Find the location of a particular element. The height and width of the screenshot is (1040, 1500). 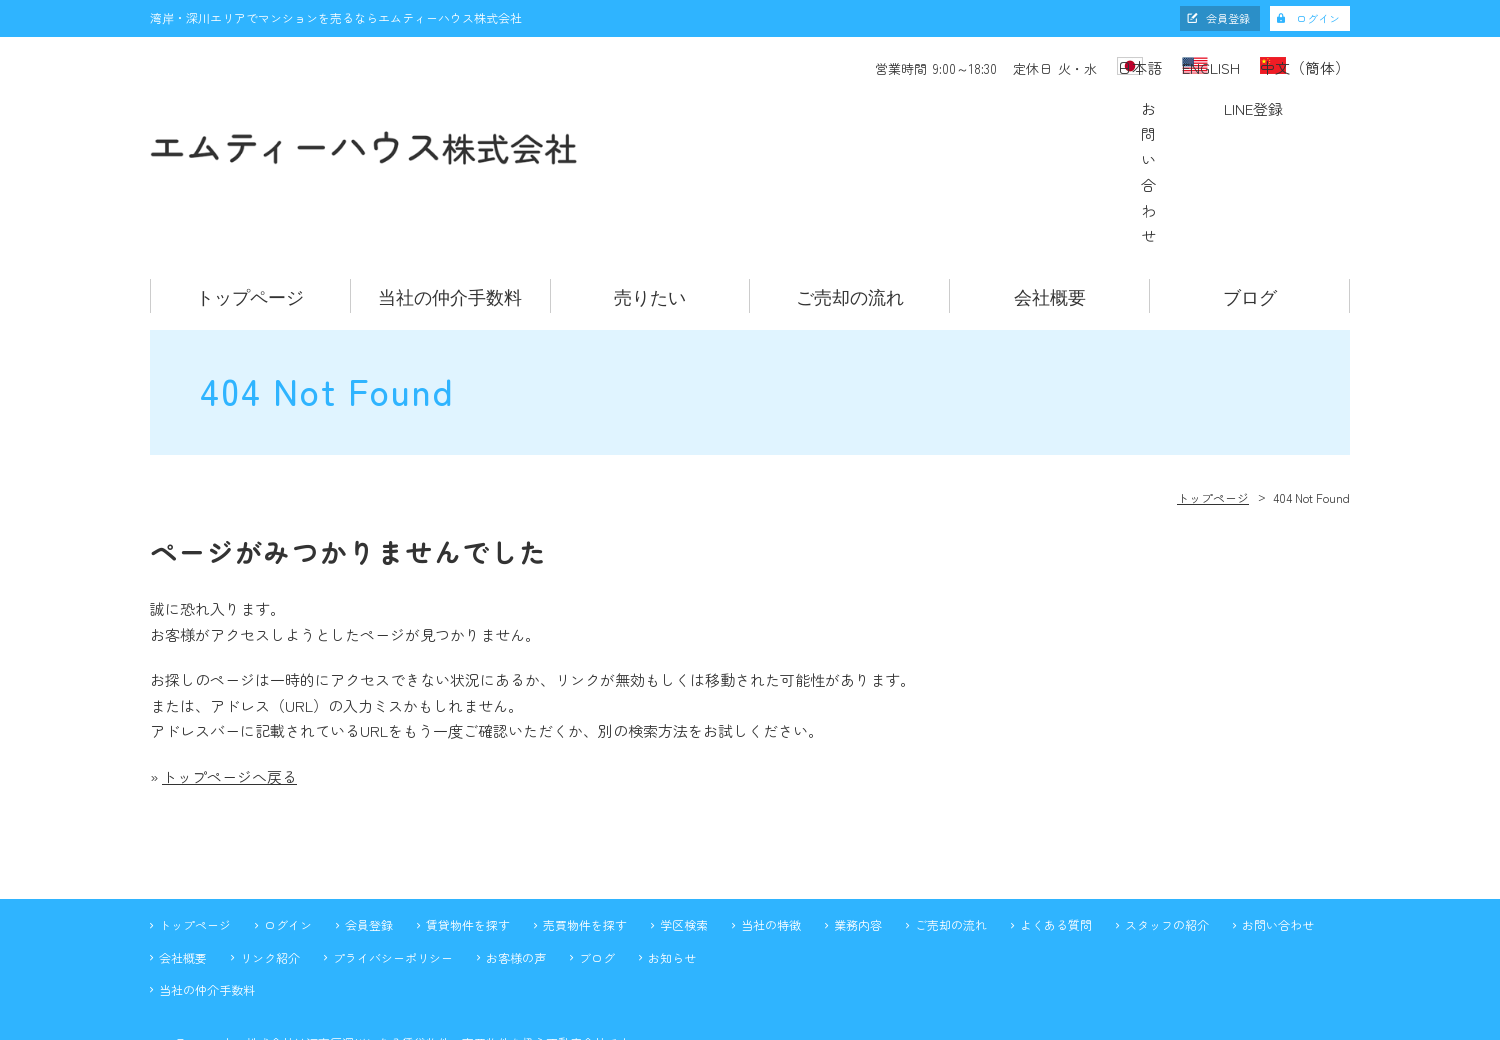

トップページへ戻る is located at coordinates (229, 676).